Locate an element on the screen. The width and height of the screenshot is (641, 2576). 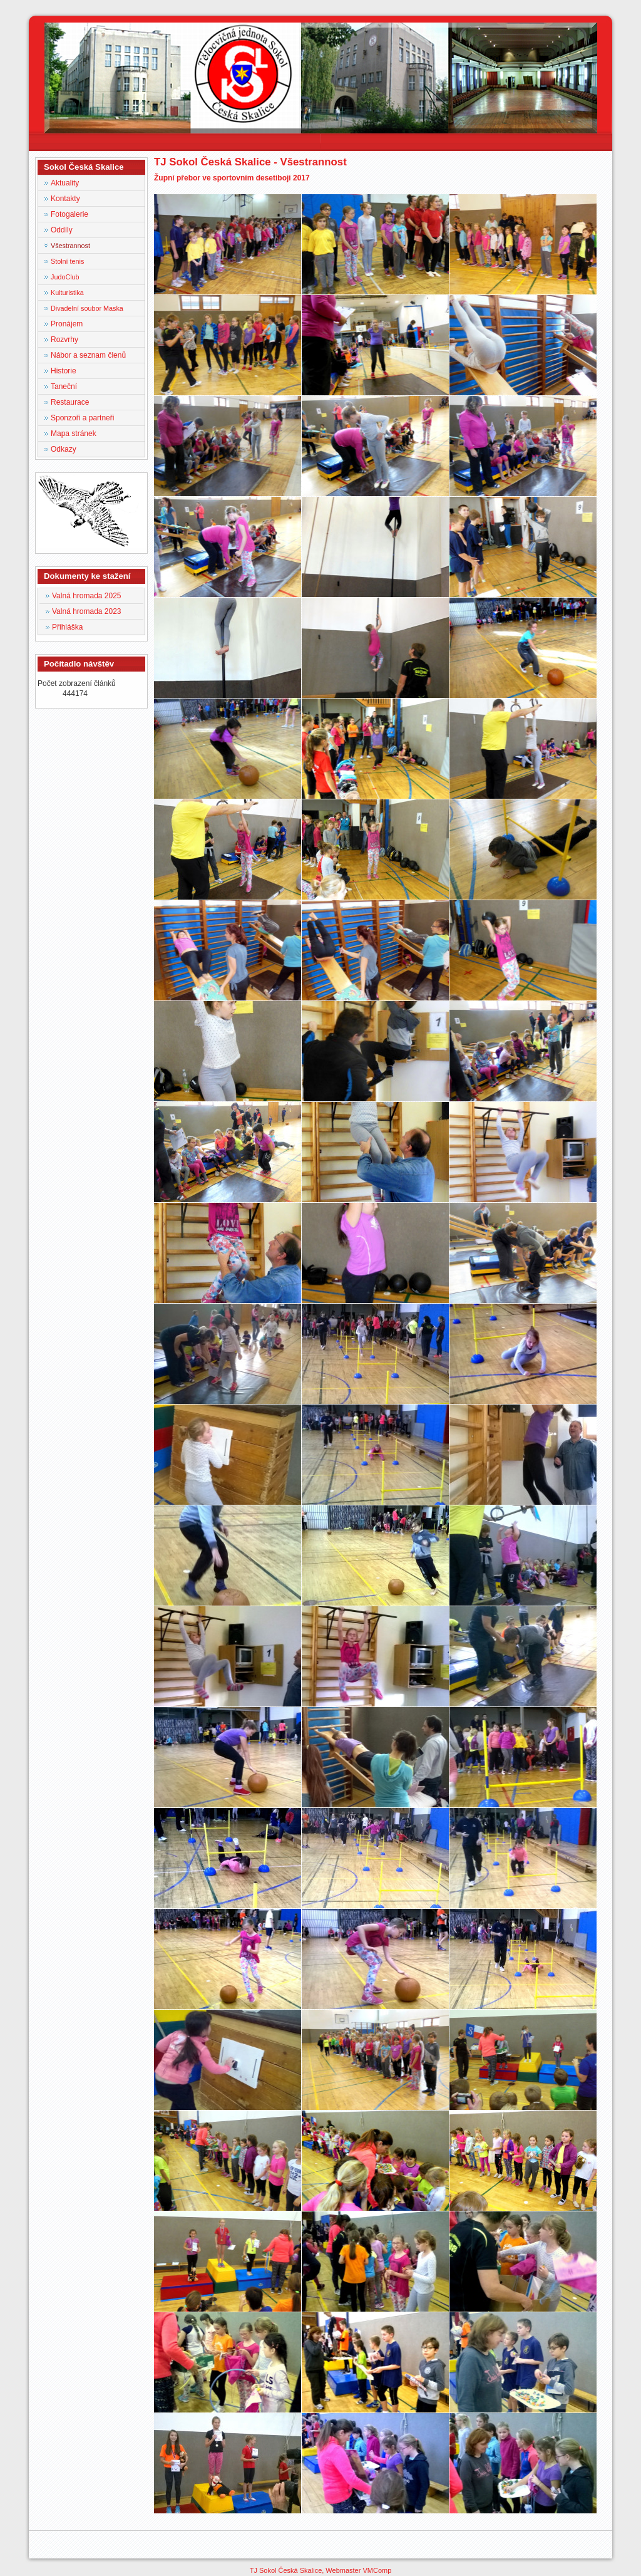
JudoClub is located at coordinates (65, 277).